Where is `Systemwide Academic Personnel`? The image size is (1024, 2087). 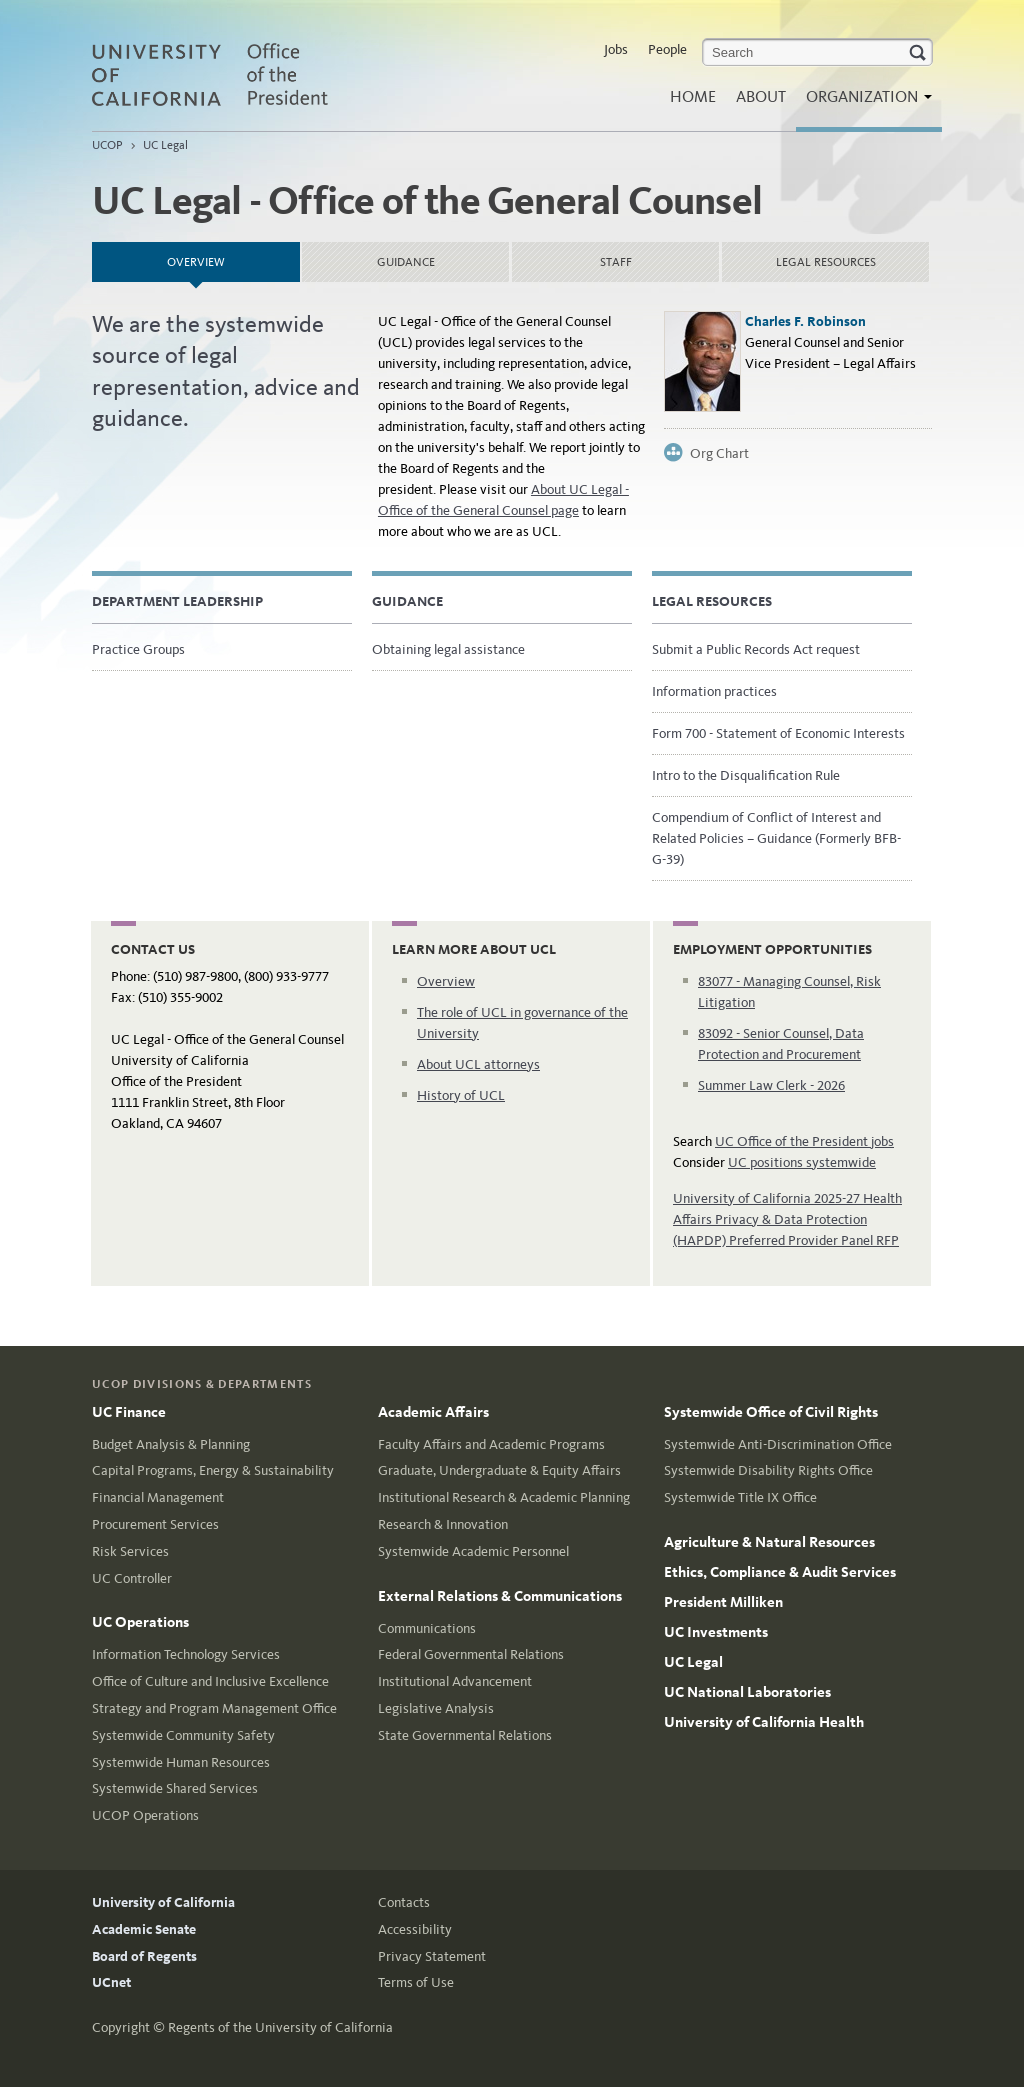
Systemwide Academic Personnel is located at coordinates (473, 1551).